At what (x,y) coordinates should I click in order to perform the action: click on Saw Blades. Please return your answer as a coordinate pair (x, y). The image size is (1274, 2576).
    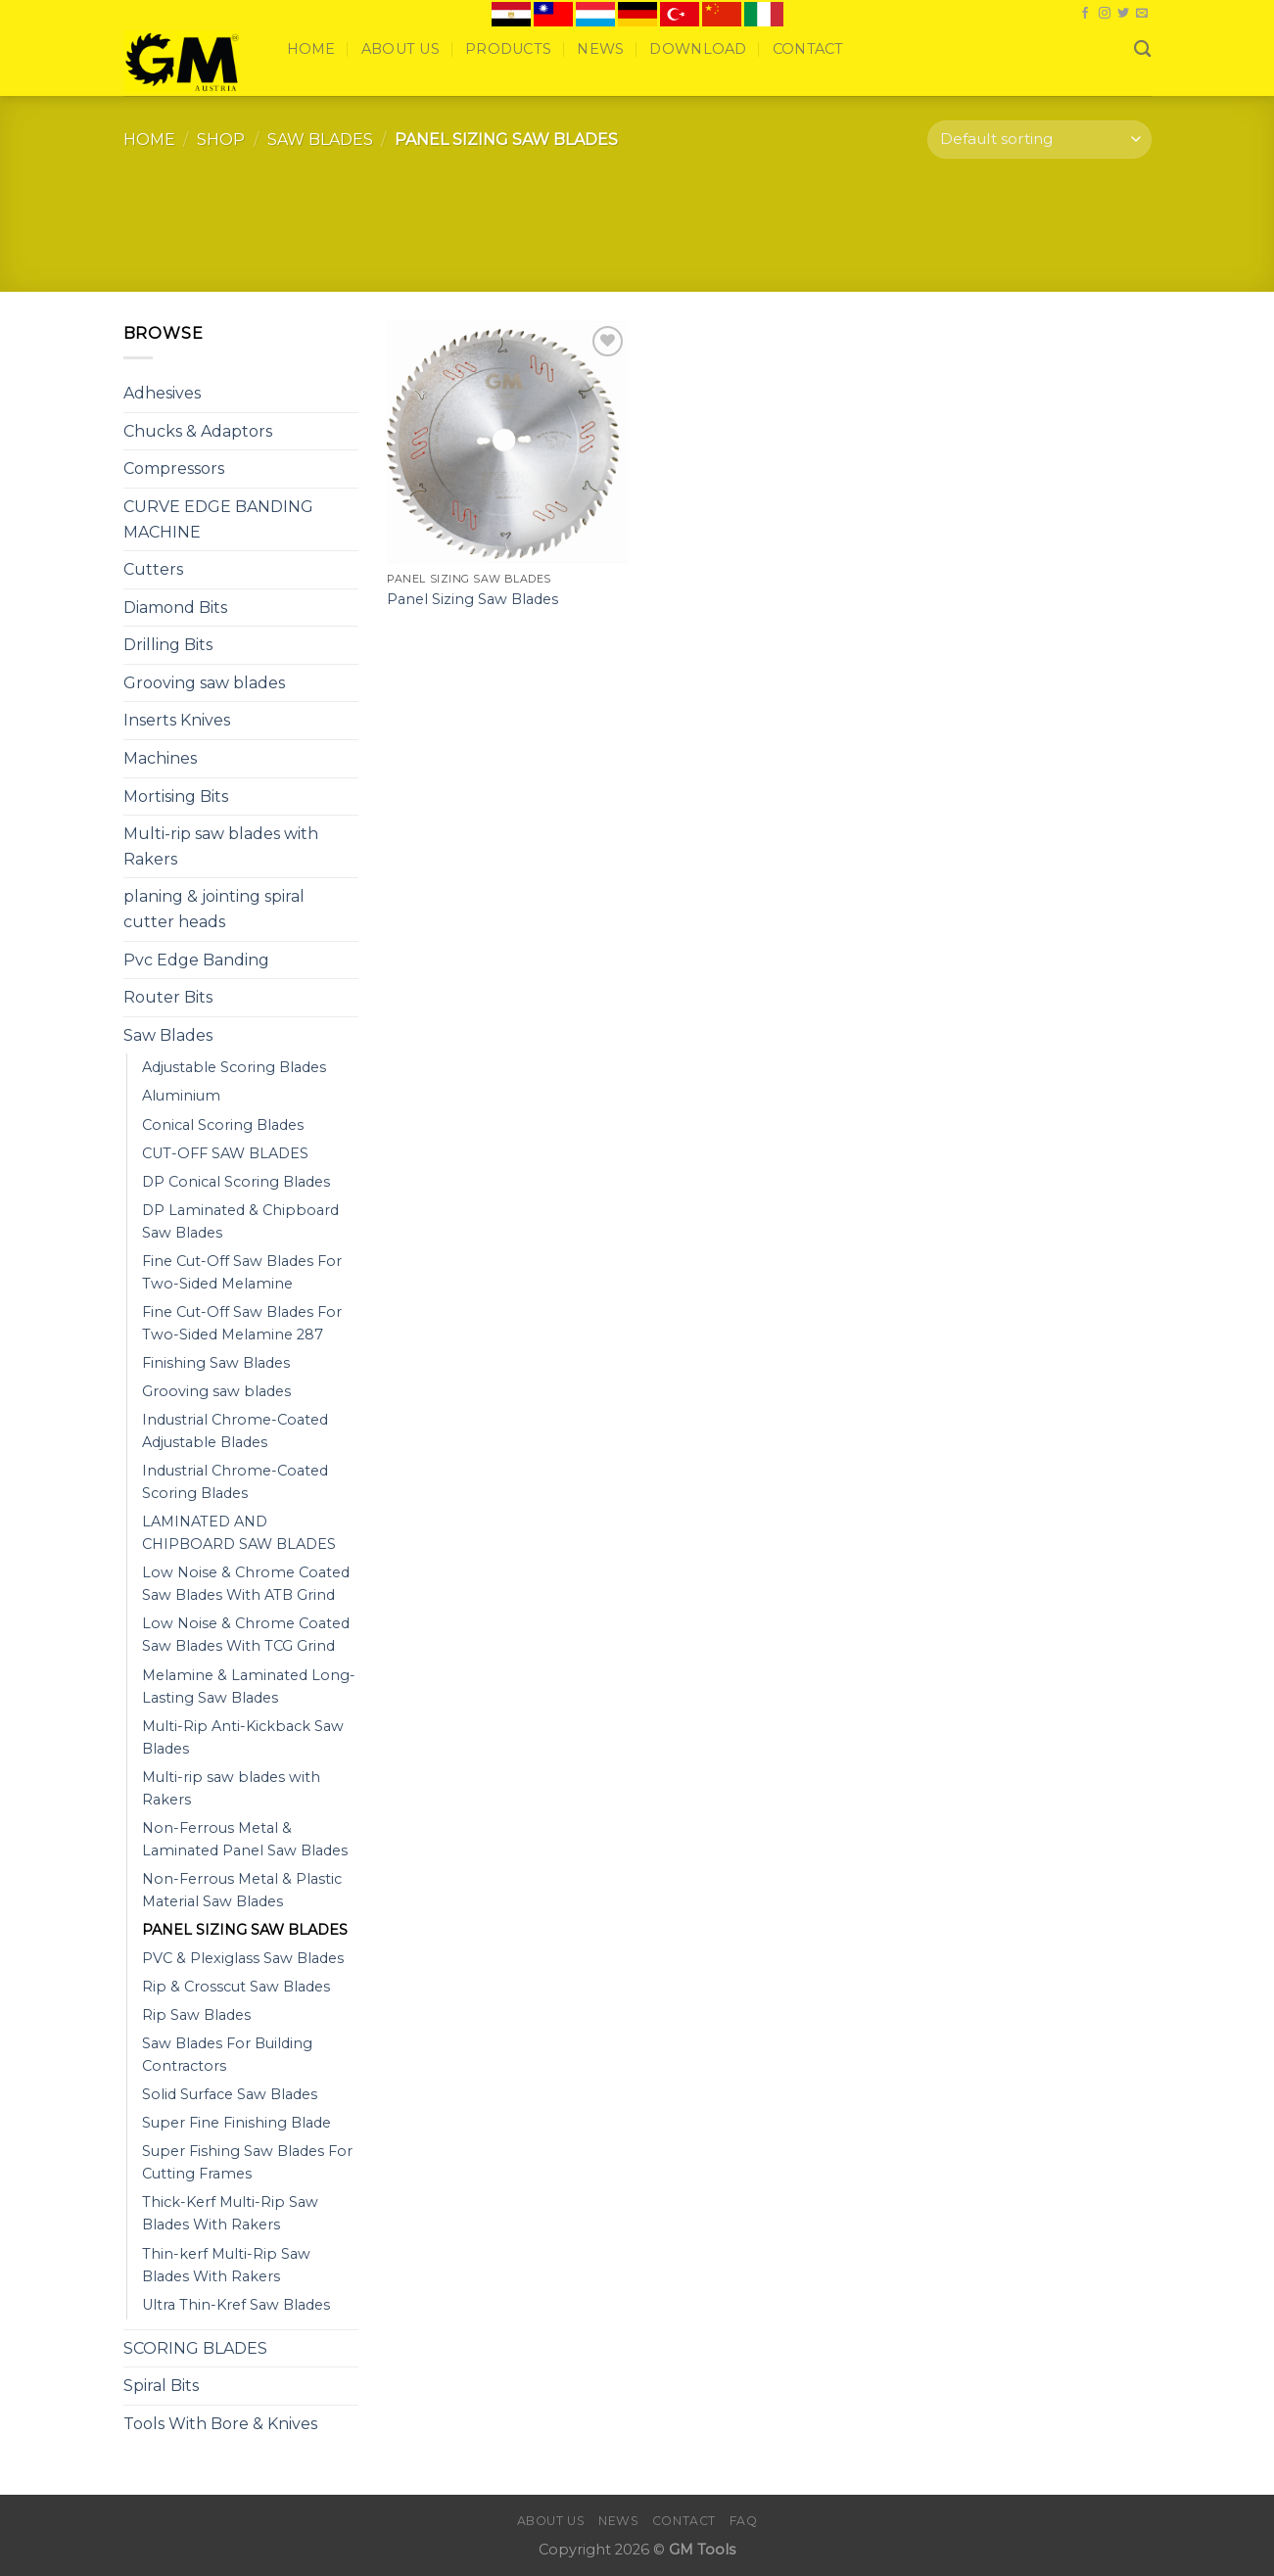
    Looking at the image, I should click on (320, 139).